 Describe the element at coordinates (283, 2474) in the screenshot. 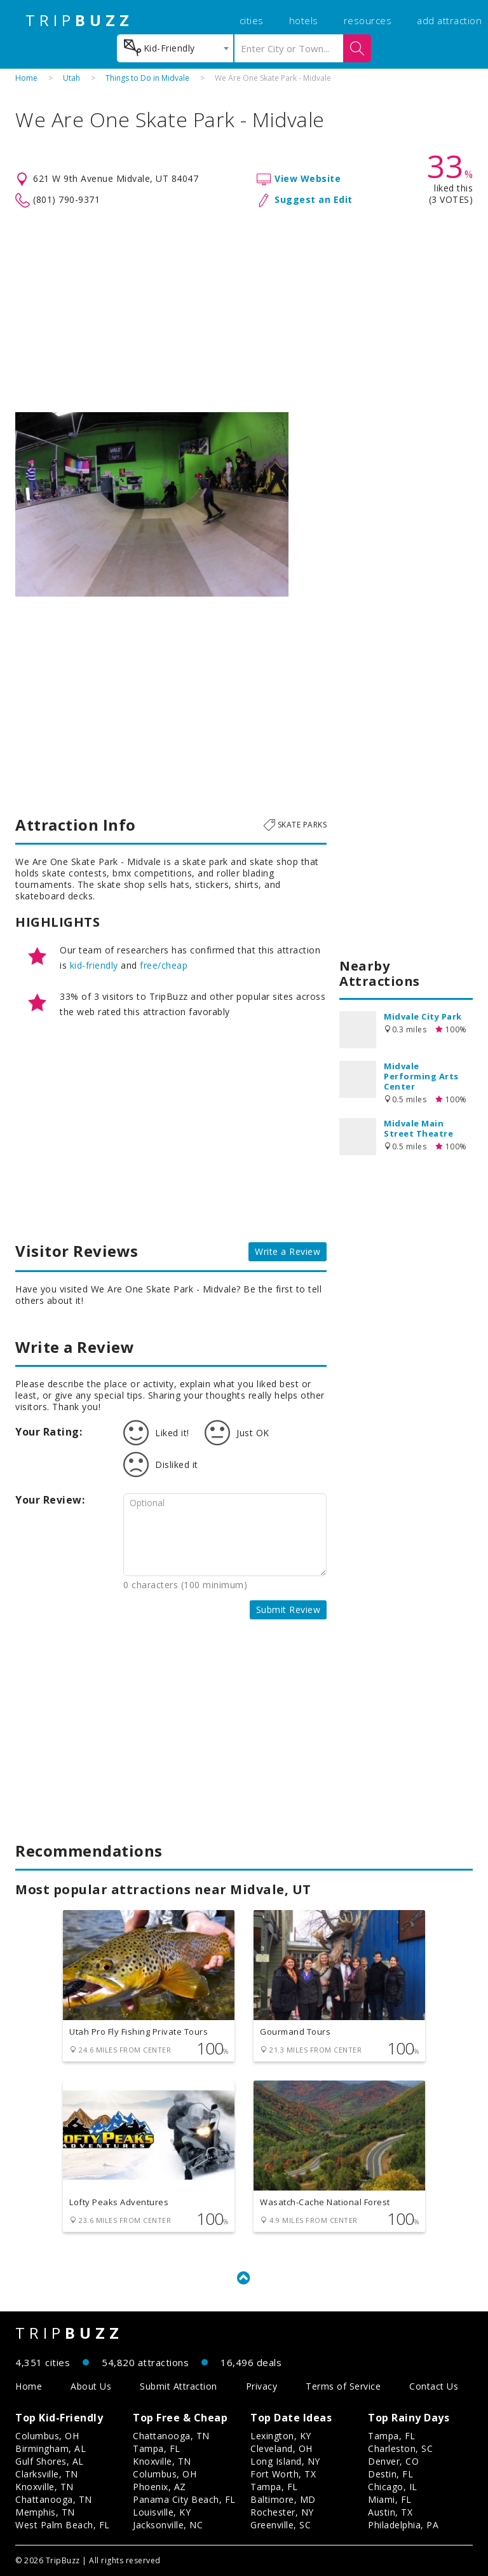

I see `Fort Worth, TX` at that location.